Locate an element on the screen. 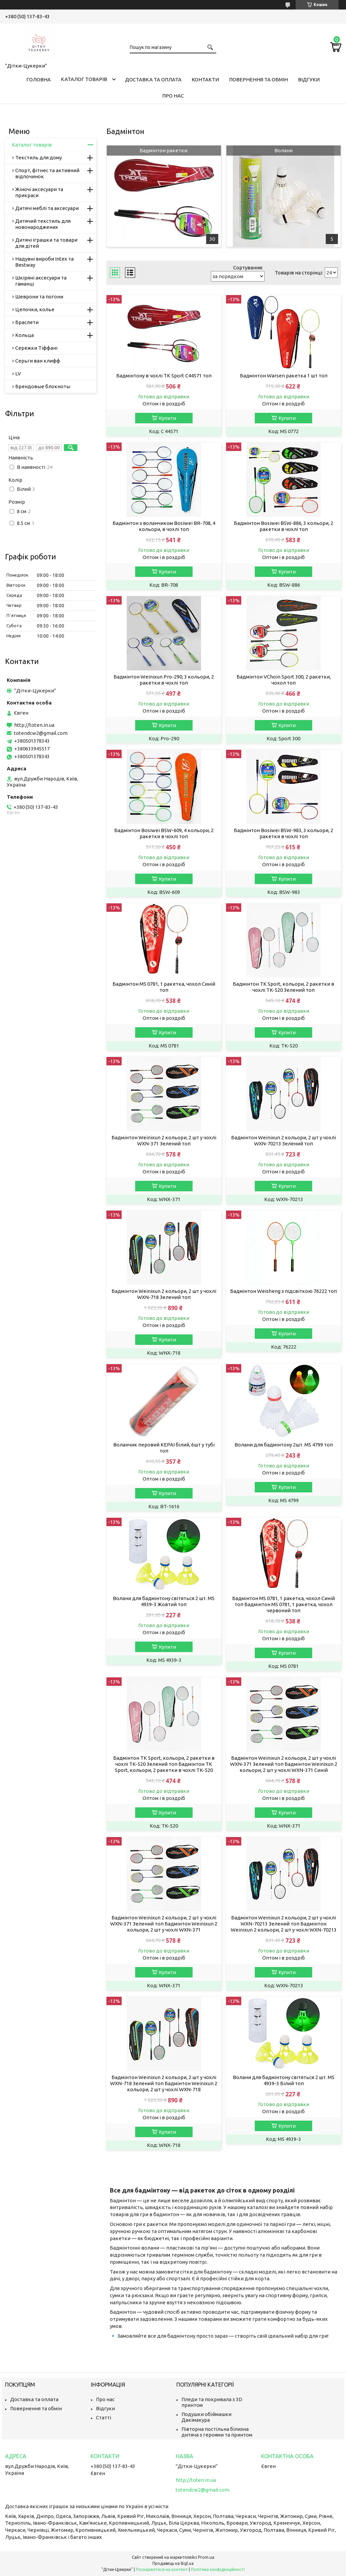 This screenshot has width=346, height=2576. Бадмінтон Warsen ракетка 1 шт топ is located at coordinates (283, 375).